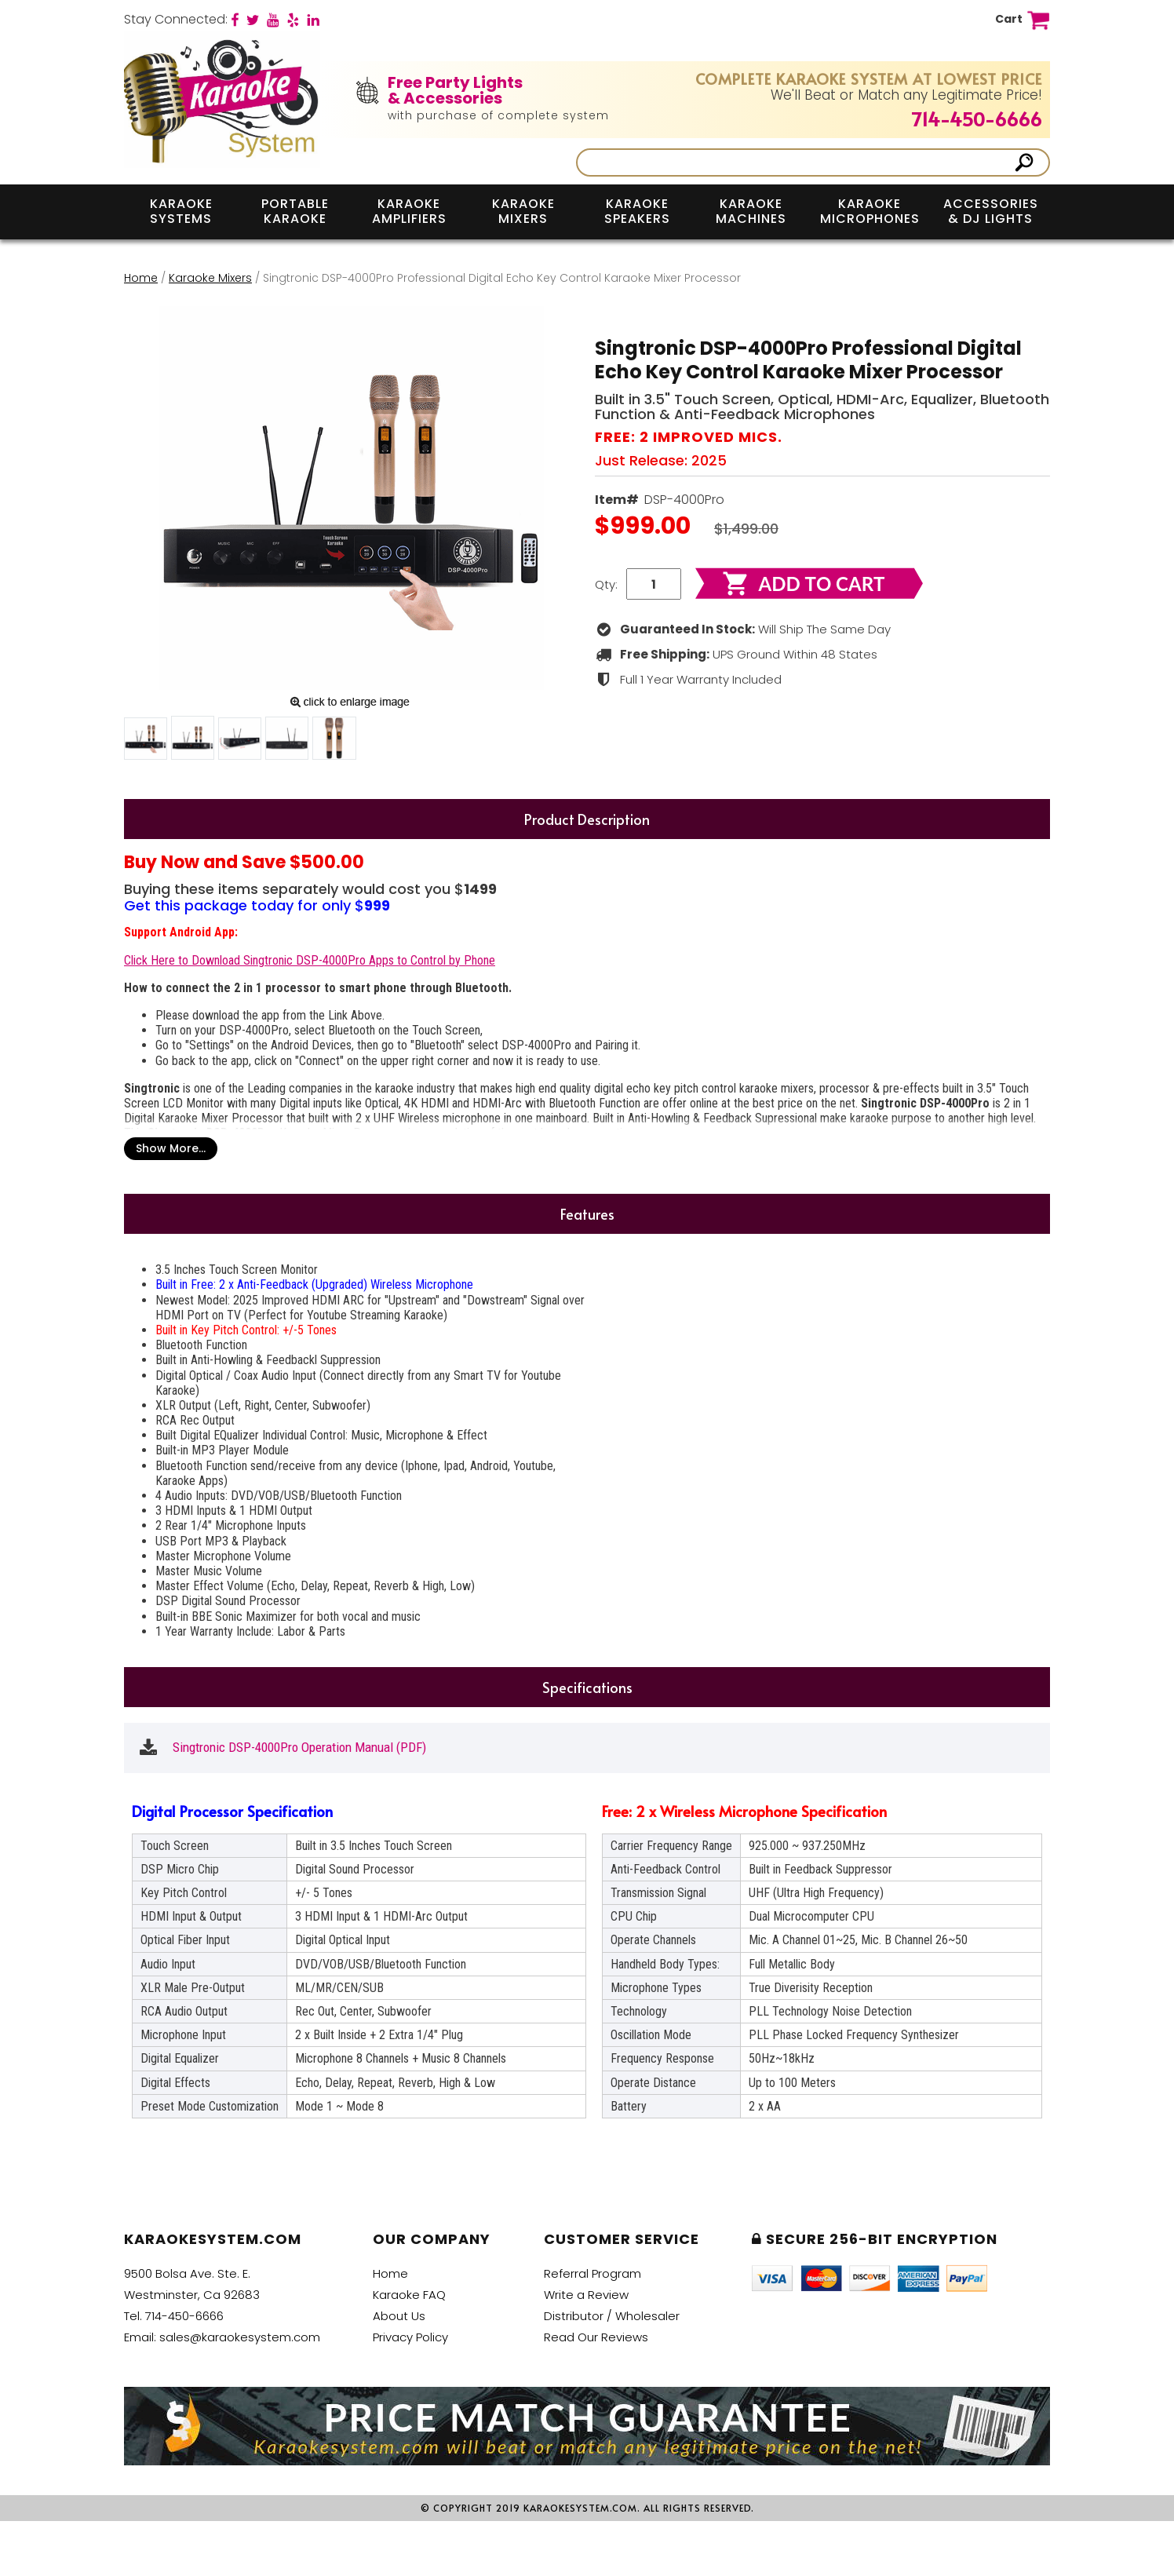 This screenshot has width=1174, height=2576. Describe the element at coordinates (299, 1747) in the screenshot. I see `Singtronic DSP-4000Pro Operation Manual (PDF)` at that location.